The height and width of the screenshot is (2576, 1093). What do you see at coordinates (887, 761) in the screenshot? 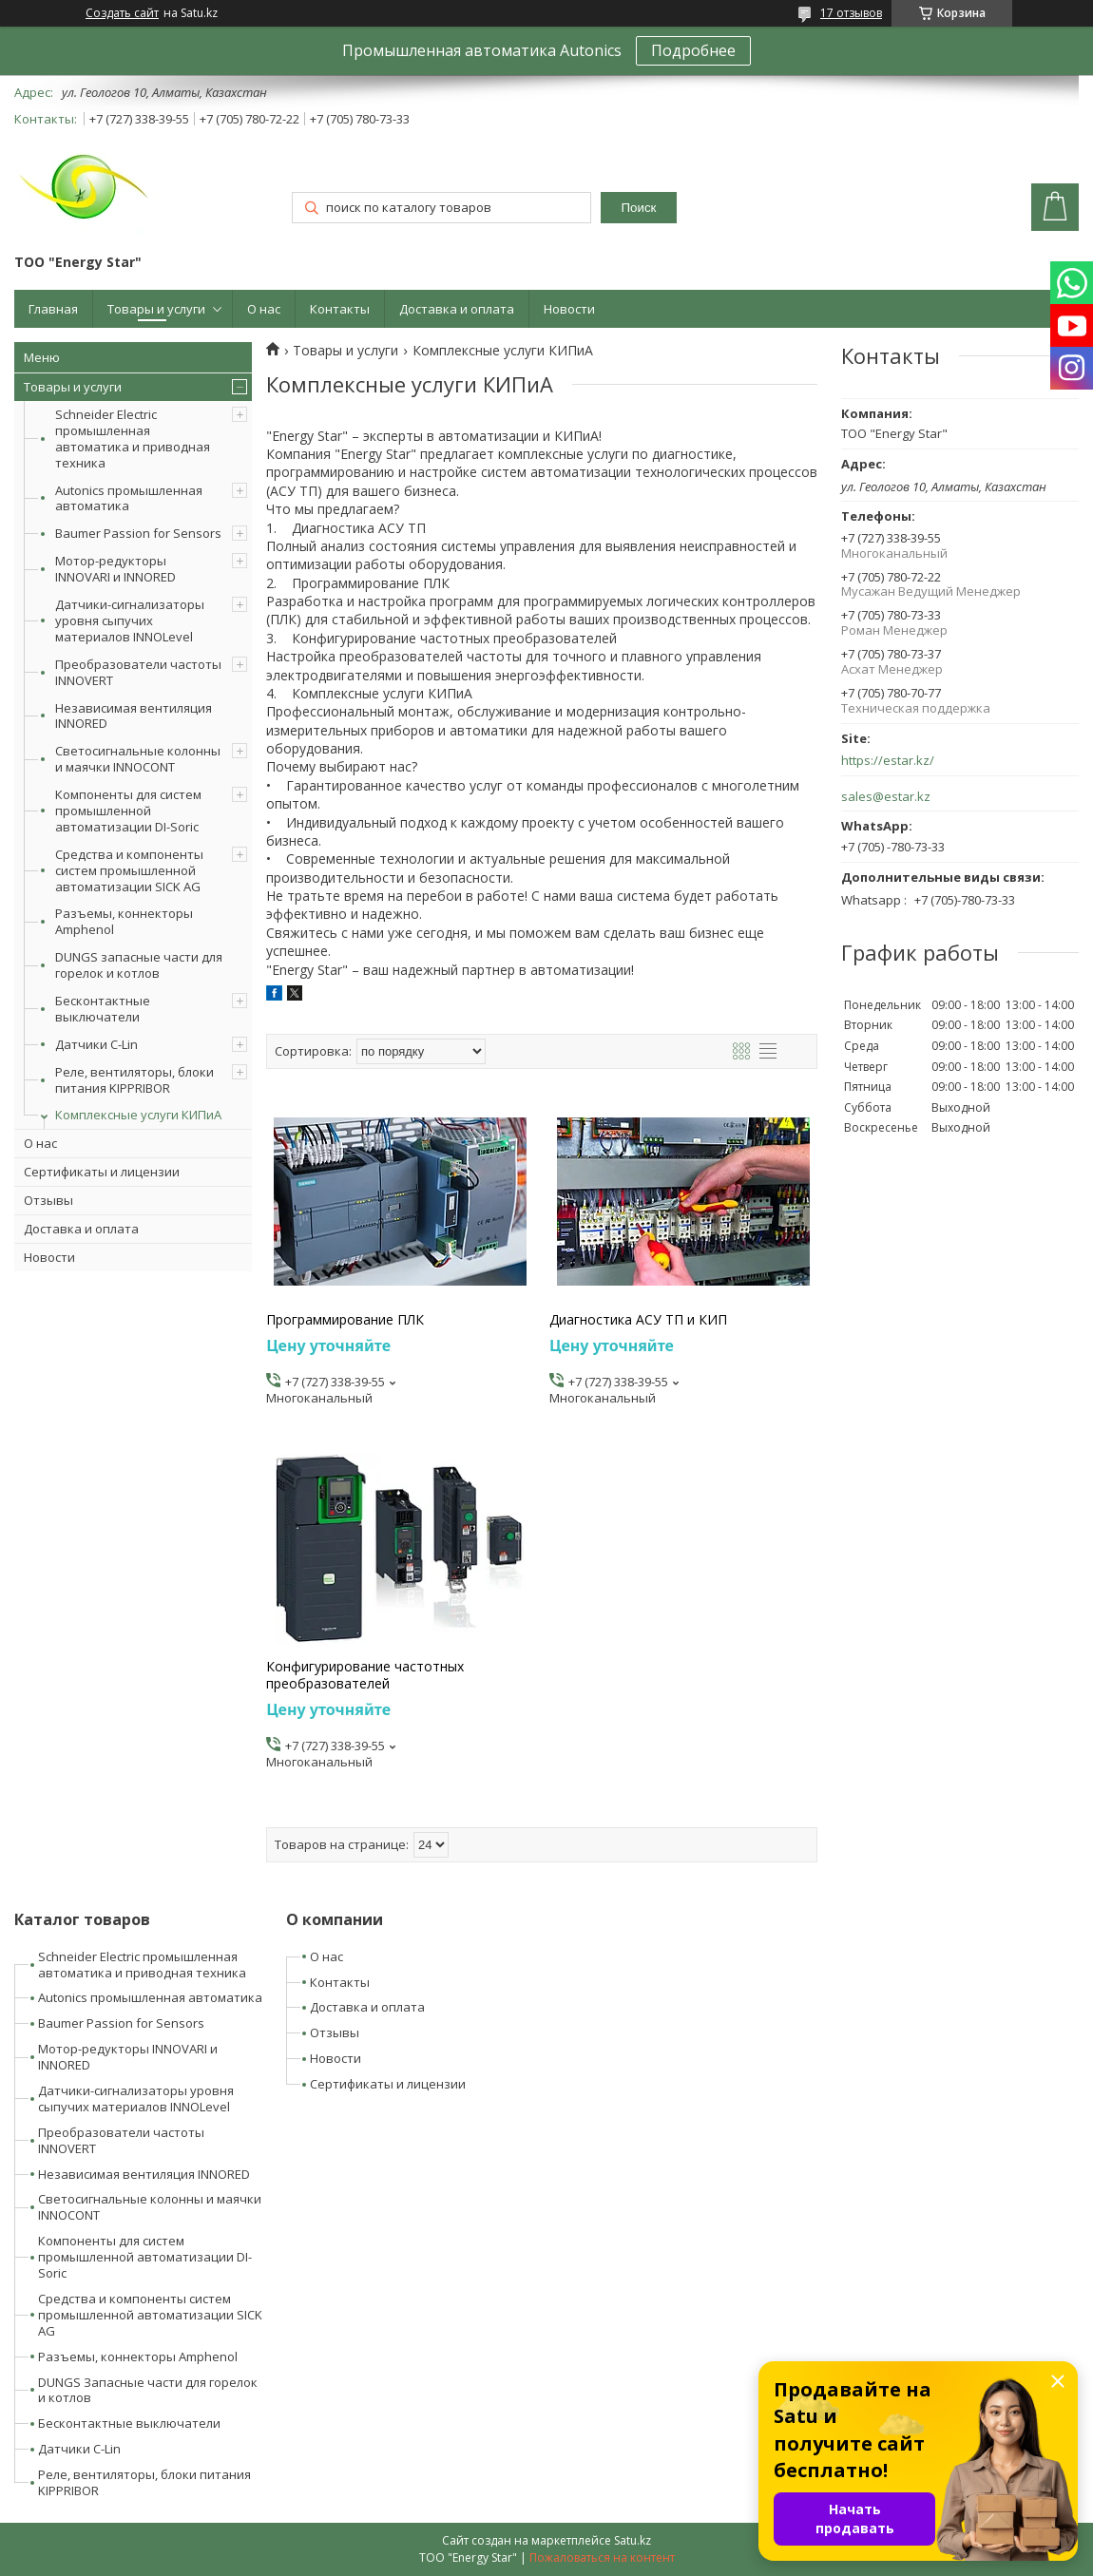
I see `https://estar.kz/` at bounding box center [887, 761].